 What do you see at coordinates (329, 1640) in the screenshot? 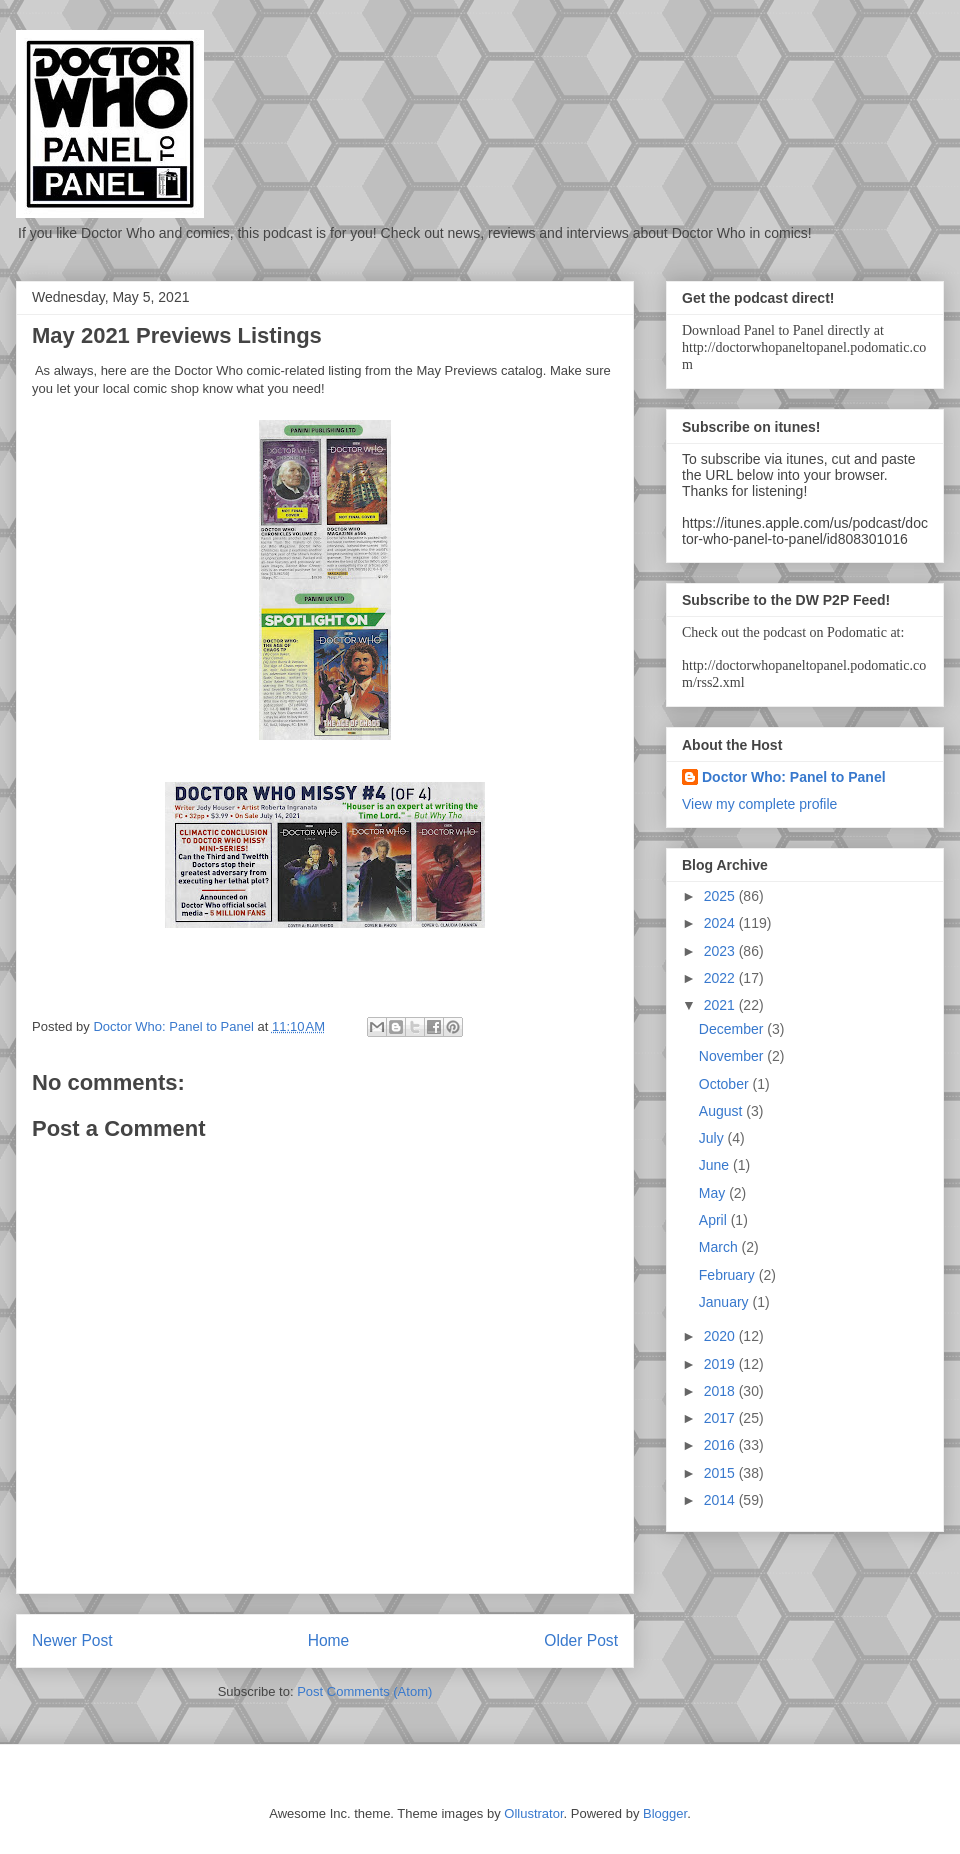
I see `Home` at bounding box center [329, 1640].